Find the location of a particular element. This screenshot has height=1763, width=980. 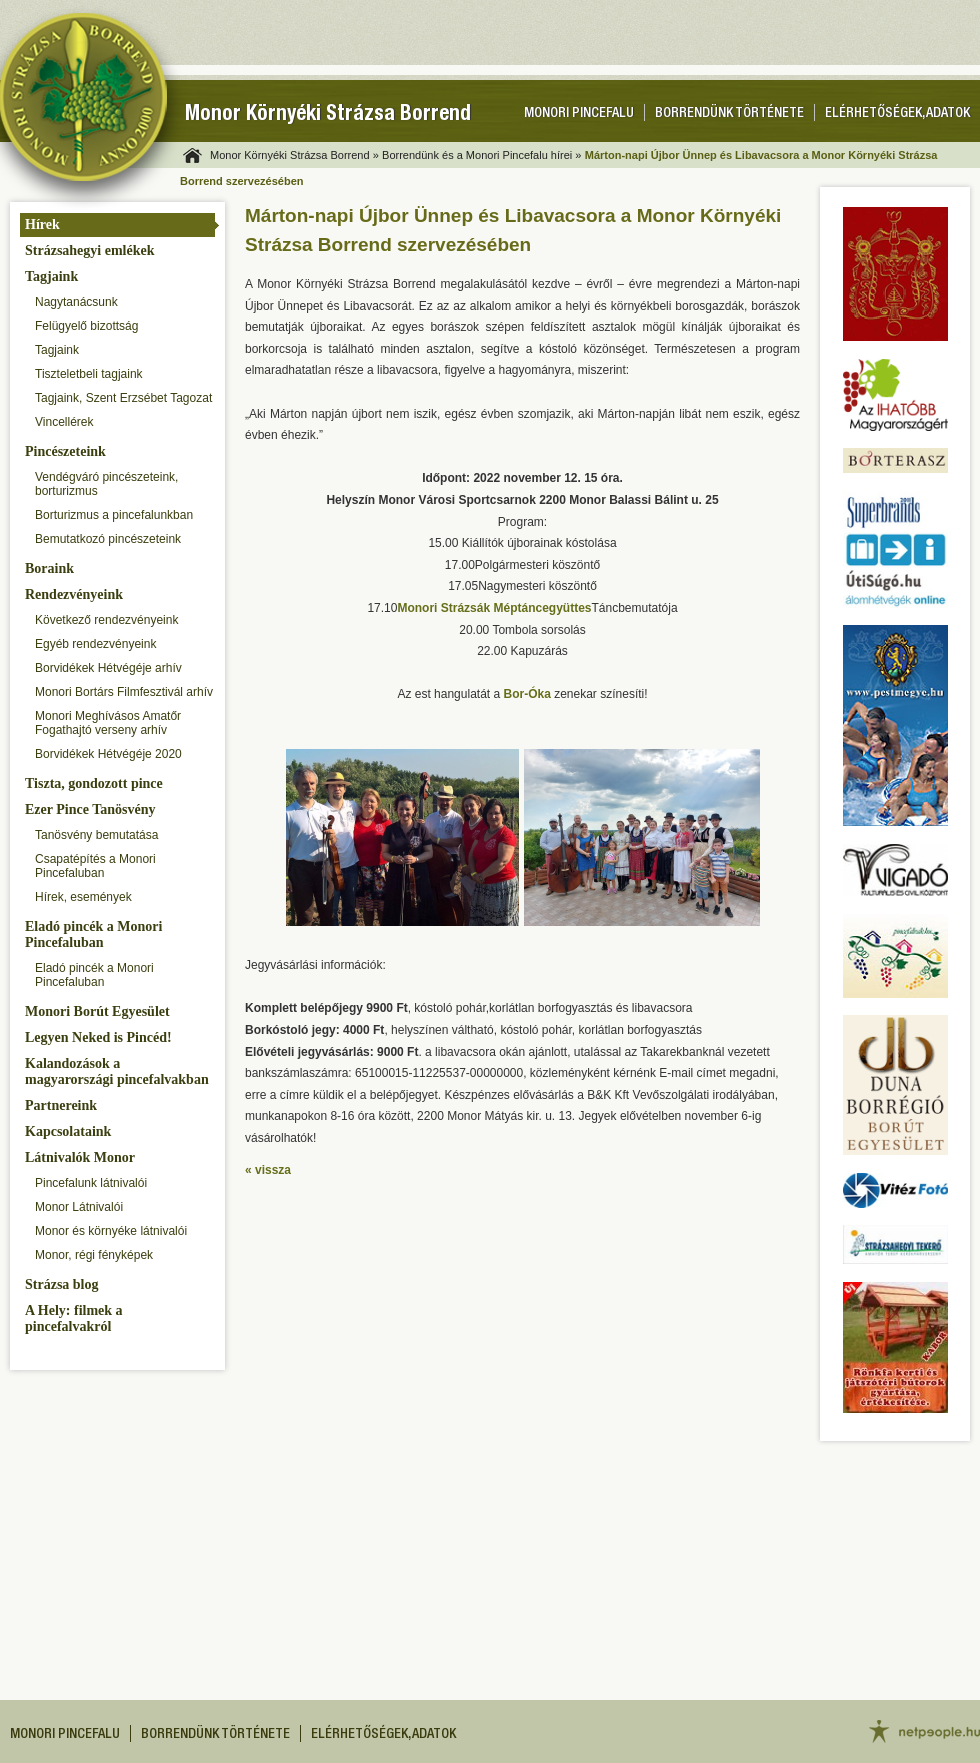

Tiszteletbeli tagjaink is located at coordinates (89, 374).